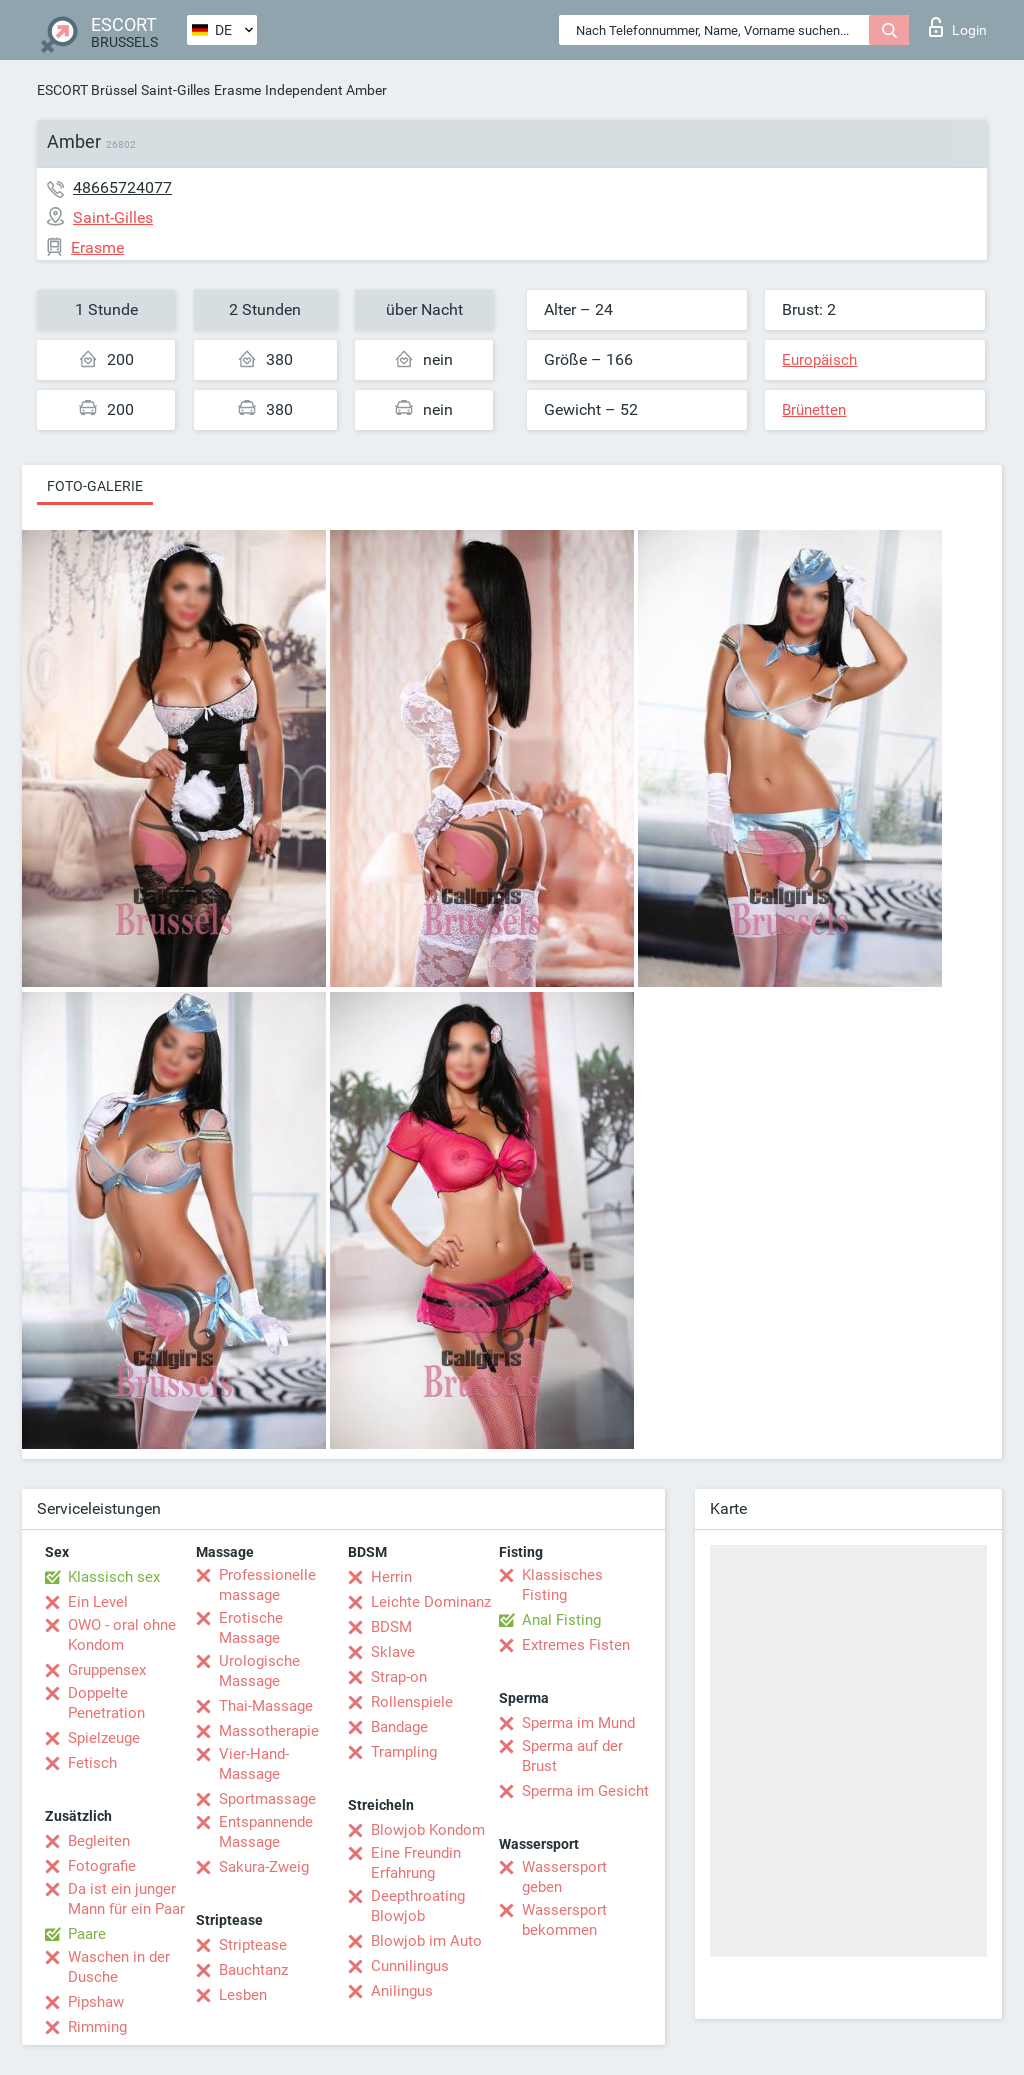  Describe the element at coordinates (259, 1671) in the screenshot. I see `Urologische Massage` at that location.